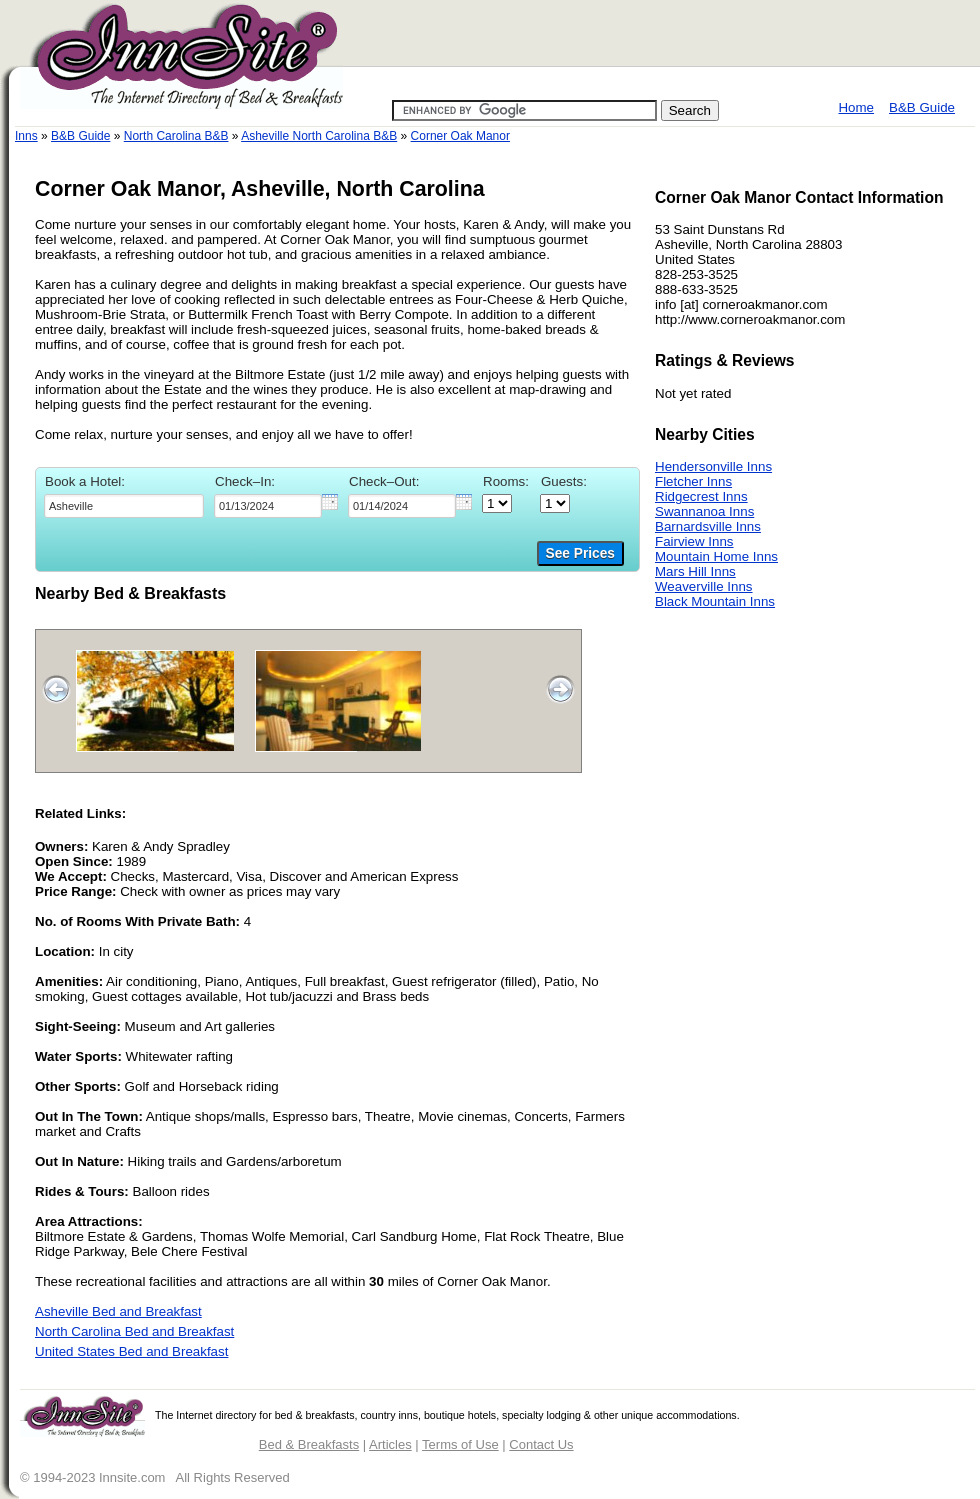 The height and width of the screenshot is (1499, 980). What do you see at coordinates (134, 1331) in the screenshot?
I see `North Carolina Bed and Breakfast` at bounding box center [134, 1331].